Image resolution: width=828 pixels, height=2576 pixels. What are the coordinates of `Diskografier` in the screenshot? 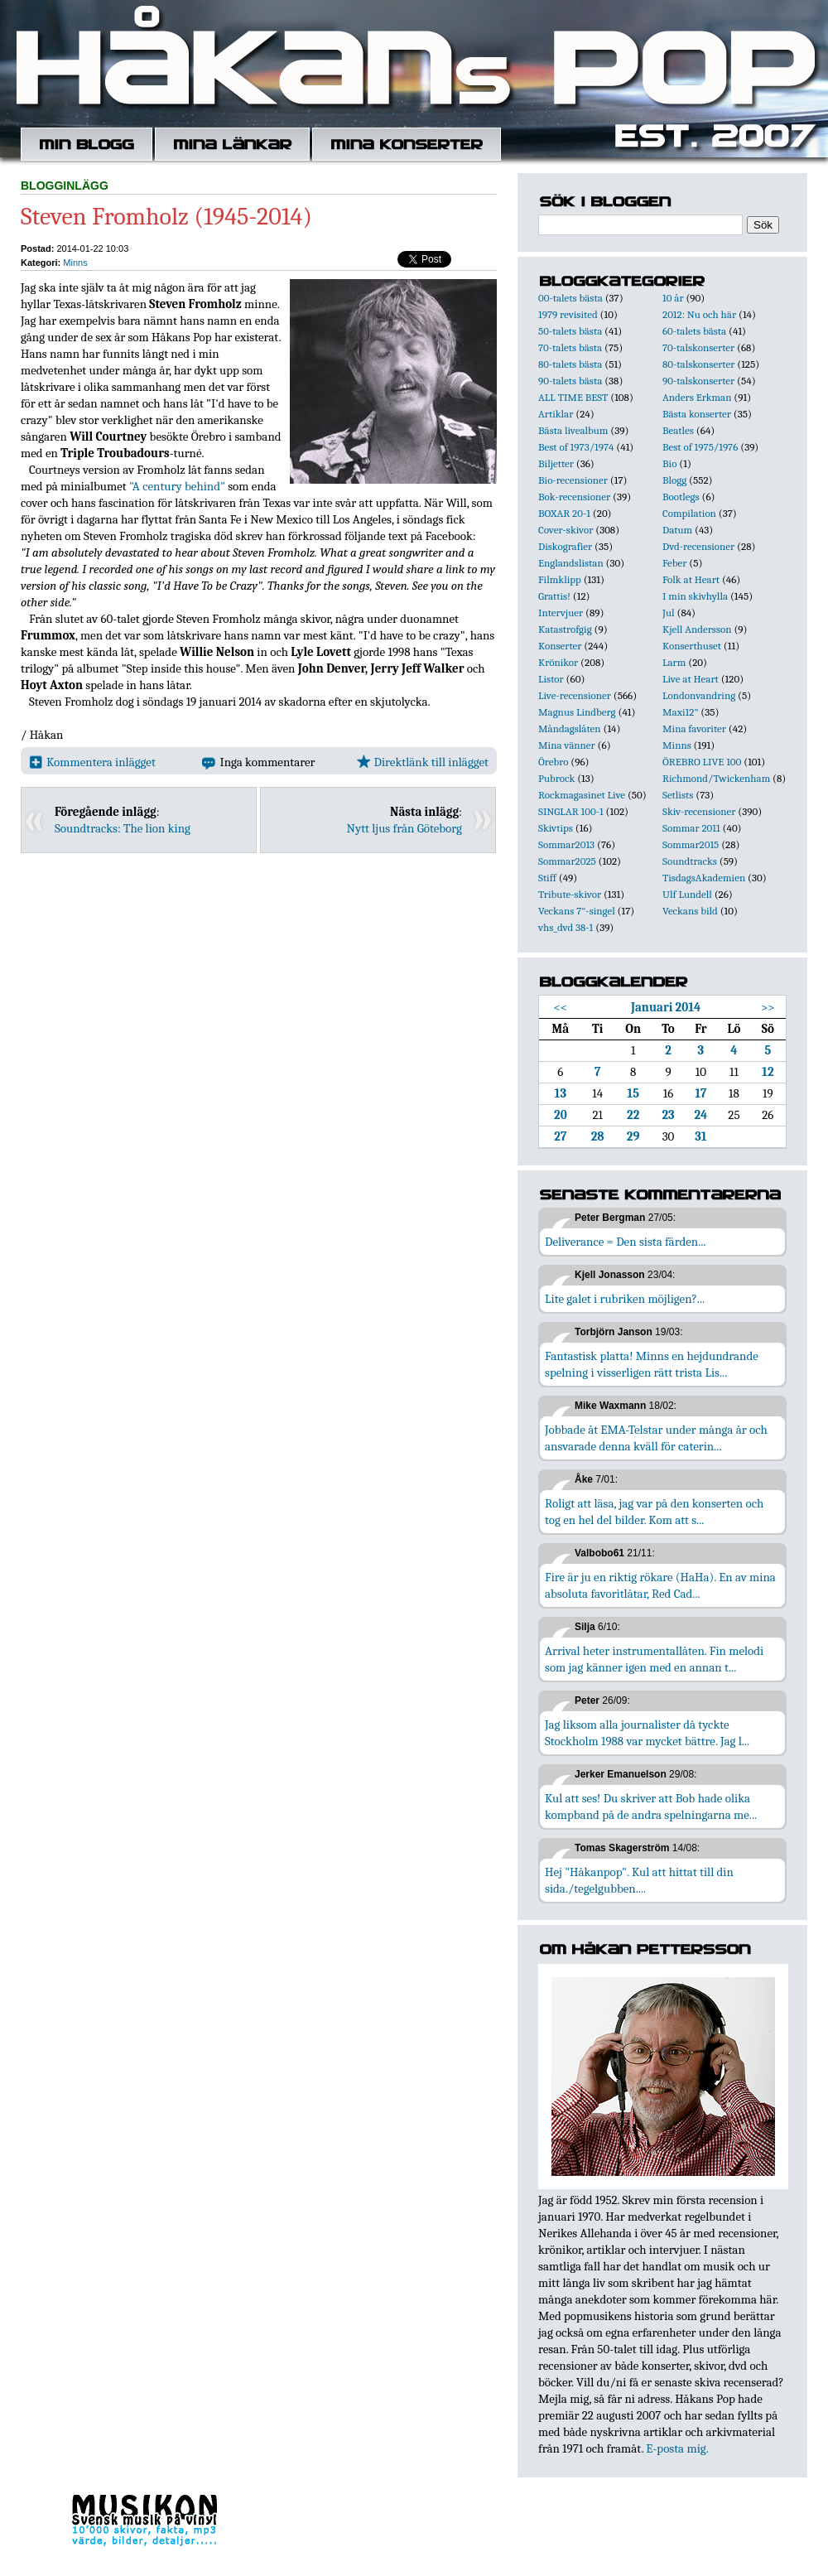 It's located at (565, 546).